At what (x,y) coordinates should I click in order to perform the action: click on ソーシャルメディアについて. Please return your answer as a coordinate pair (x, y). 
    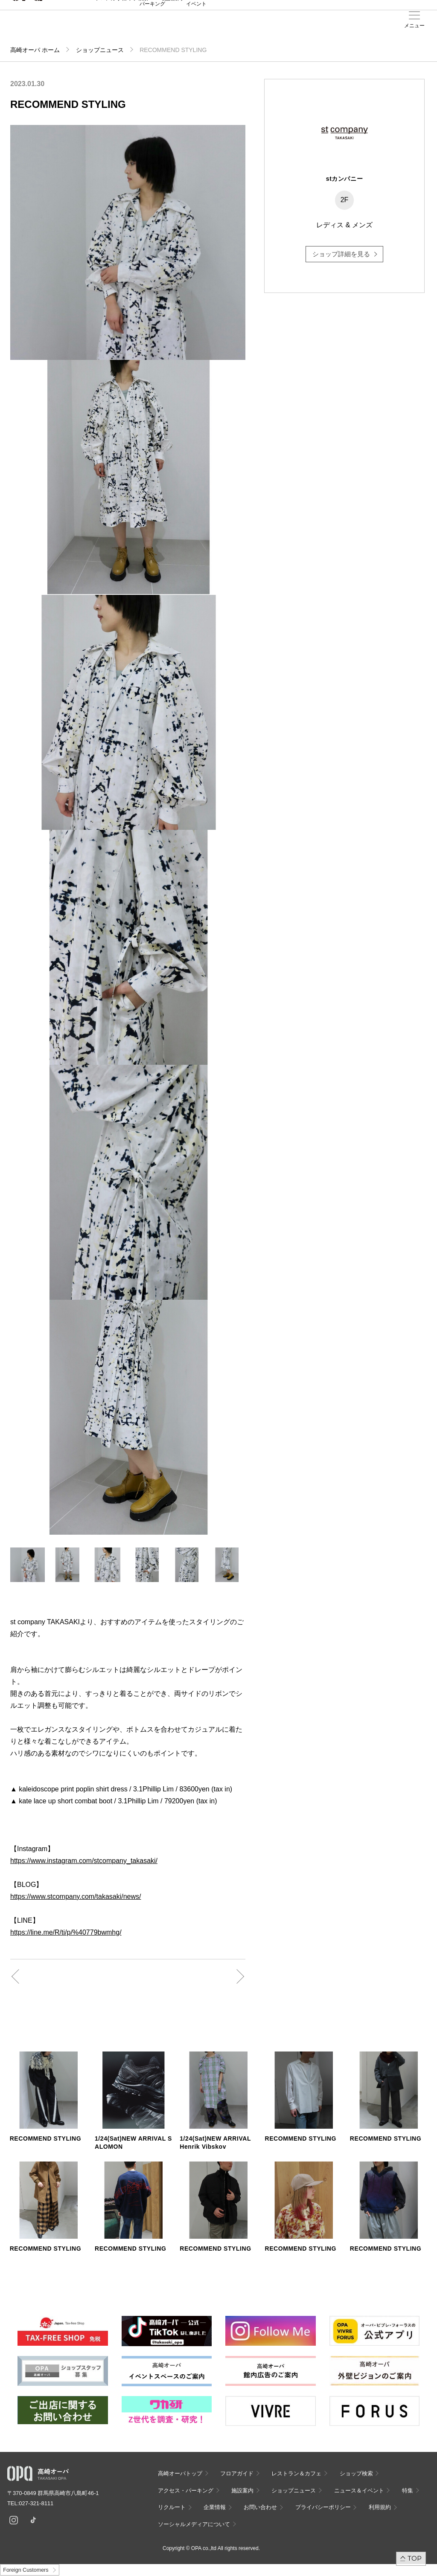
    Looking at the image, I should click on (194, 2524).